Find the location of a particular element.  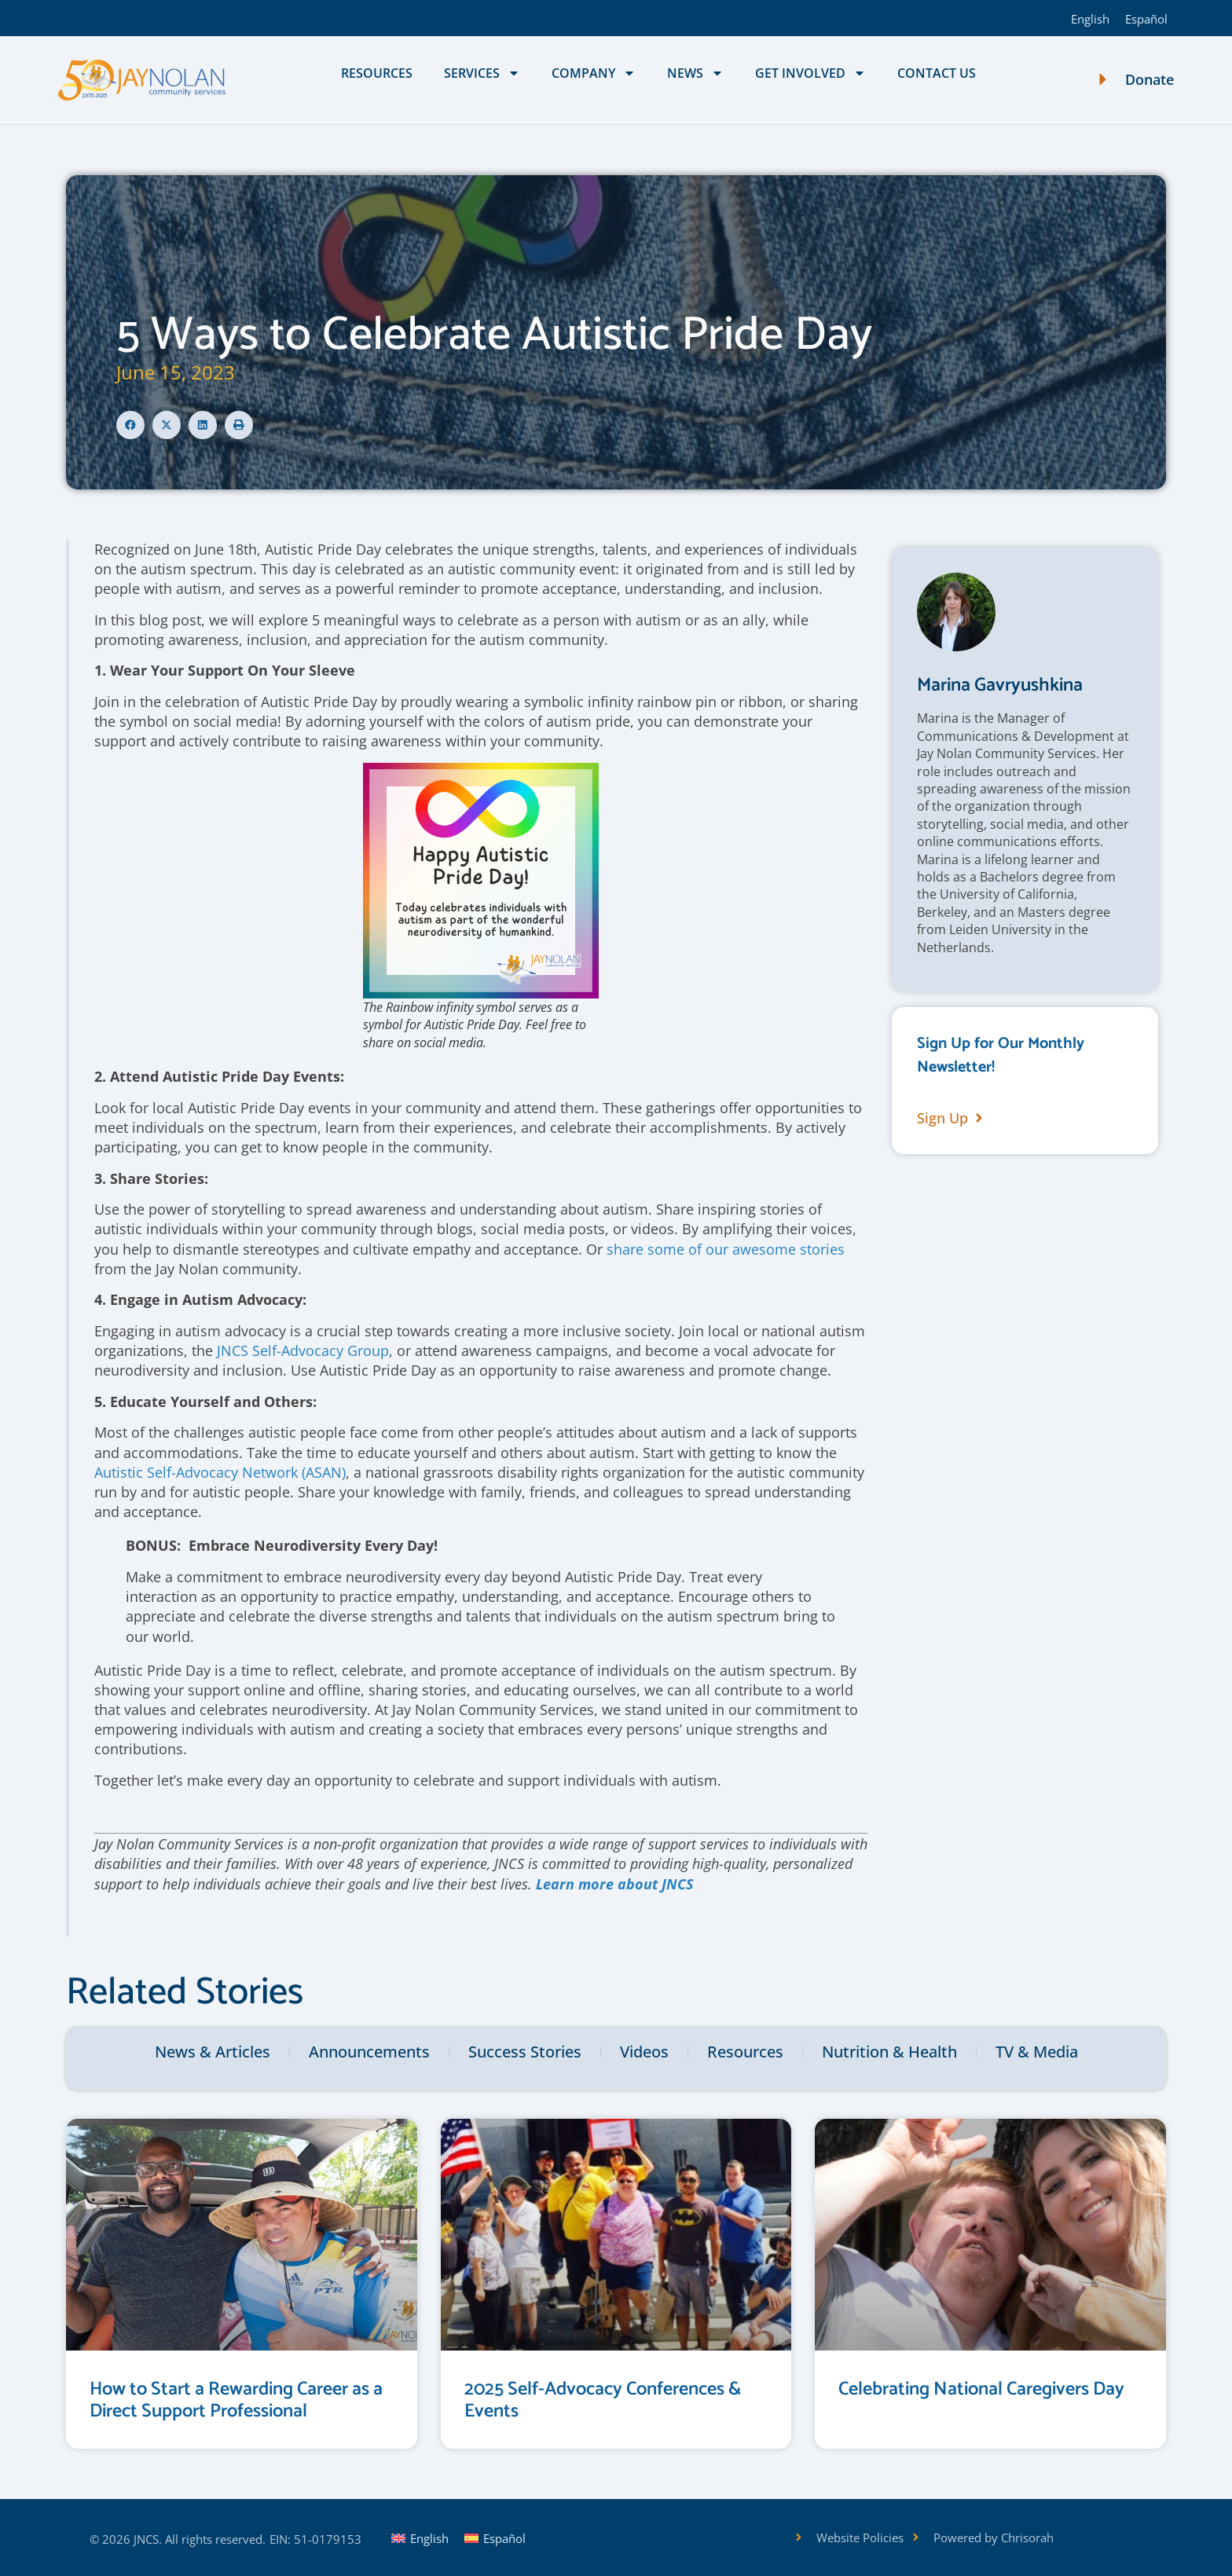

[button] is located at coordinates (130, 425).